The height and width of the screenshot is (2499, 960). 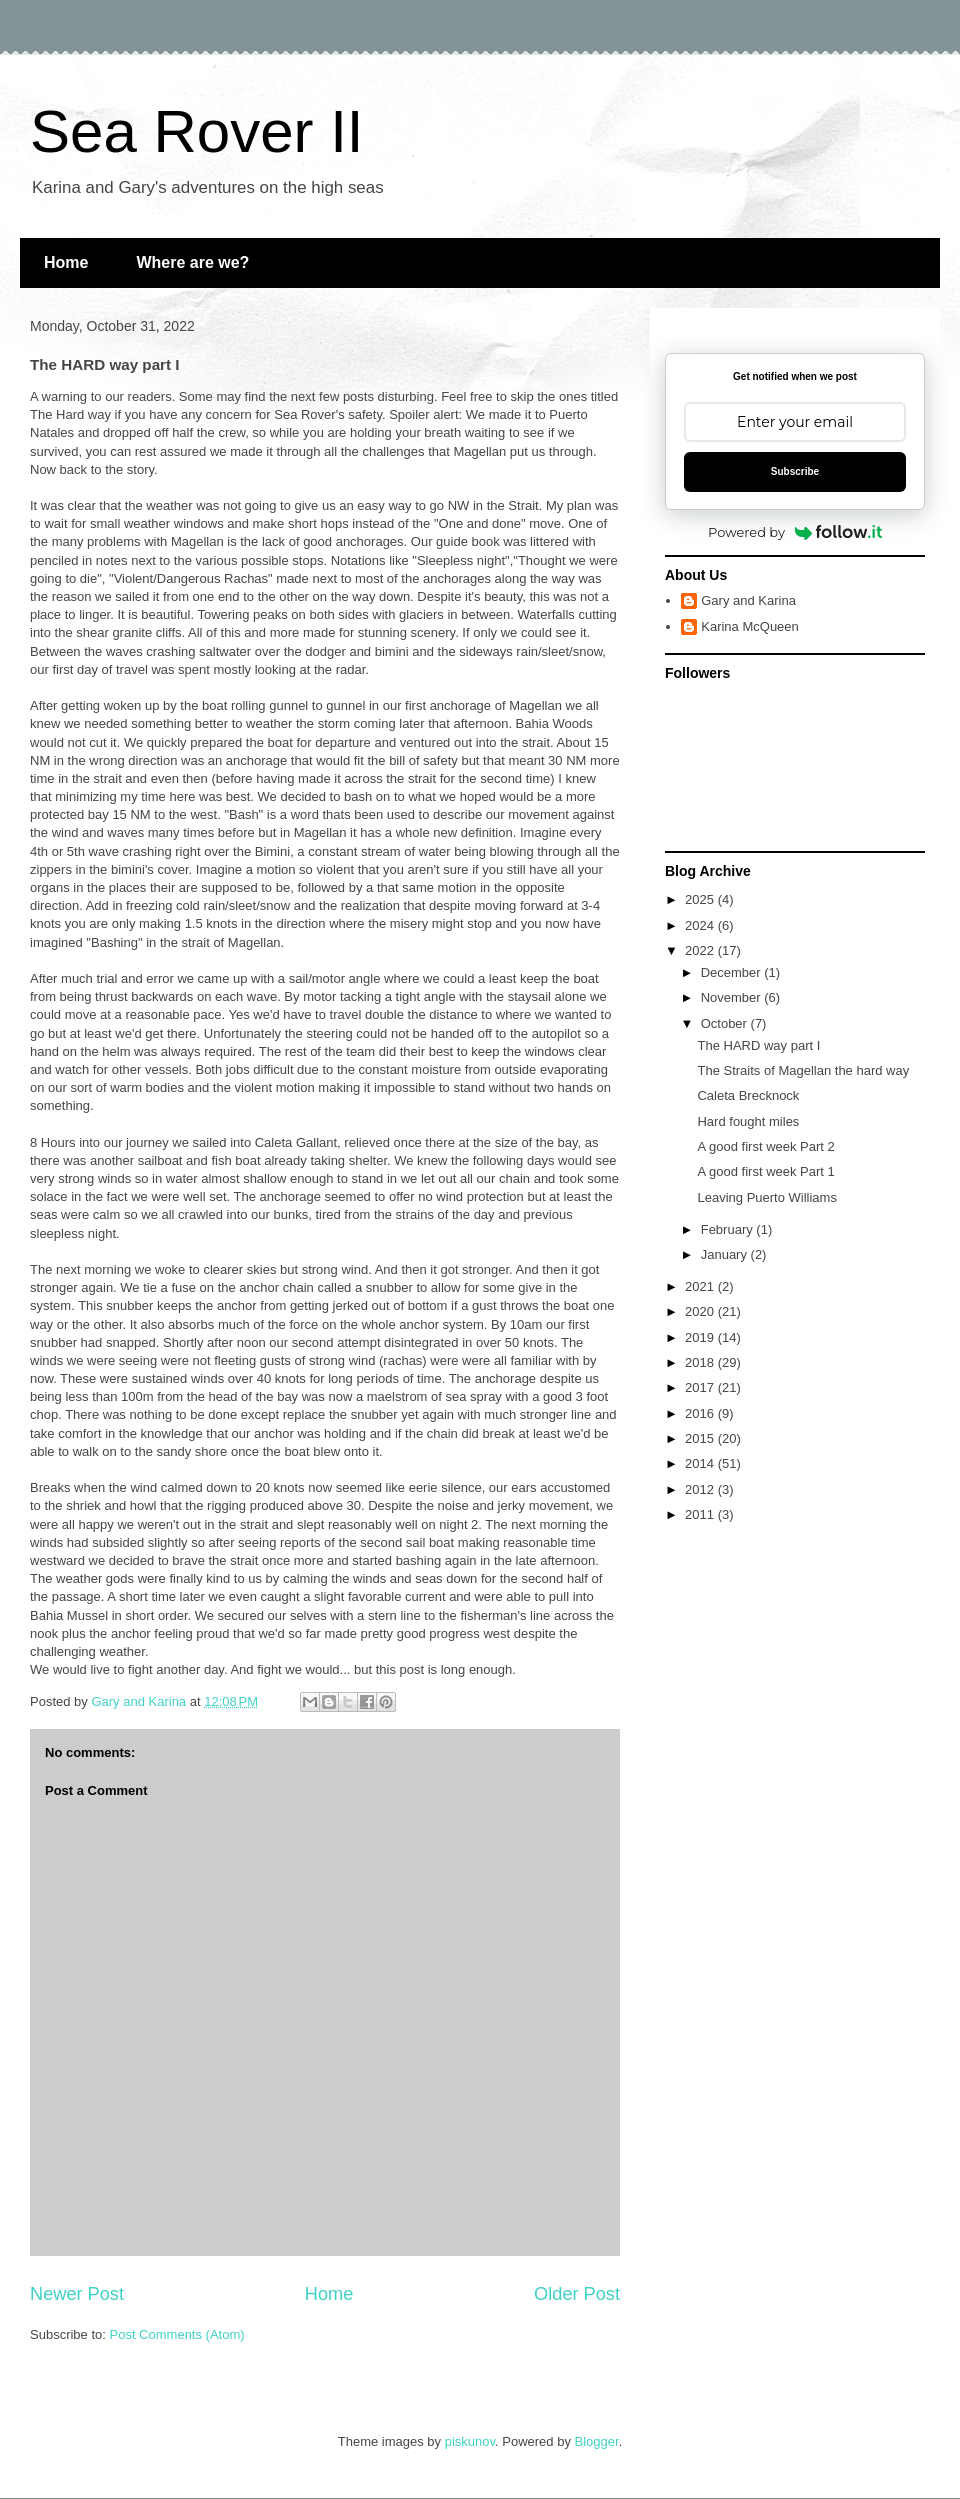 What do you see at coordinates (765, 1171) in the screenshot?
I see `A good first week Part 1` at bounding box center [765, 1171].